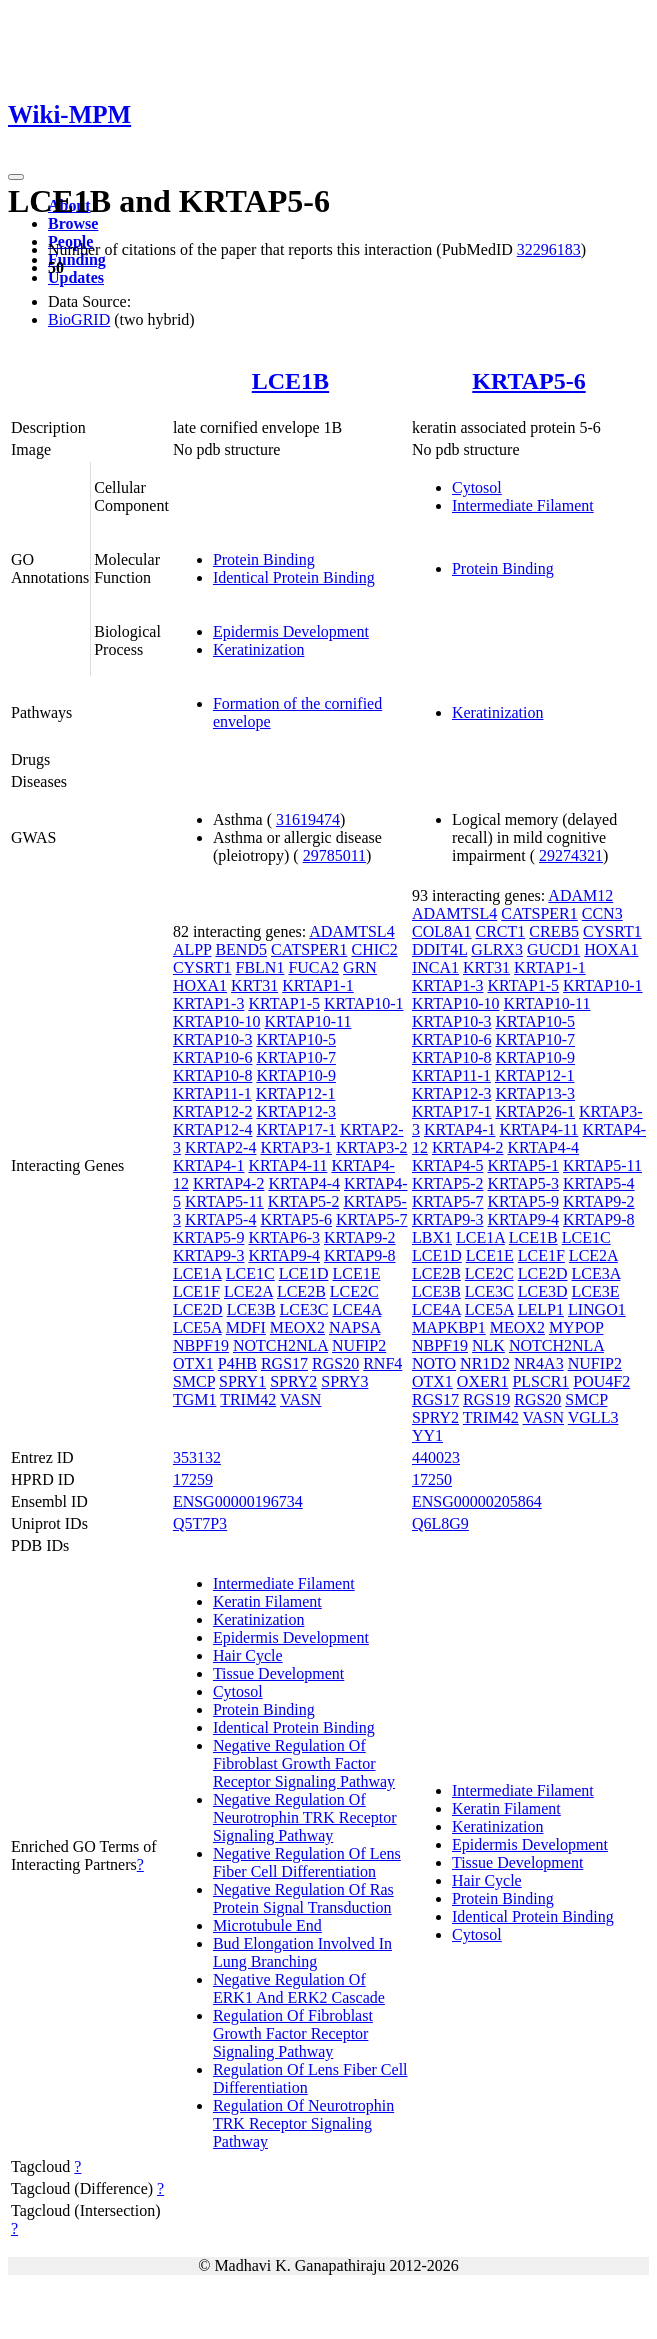 The image size is (657, 2339). I want to click on Regulation Of Fibroblast Growth Factor Receptor Signaling Pathway, so click(293, 2033).